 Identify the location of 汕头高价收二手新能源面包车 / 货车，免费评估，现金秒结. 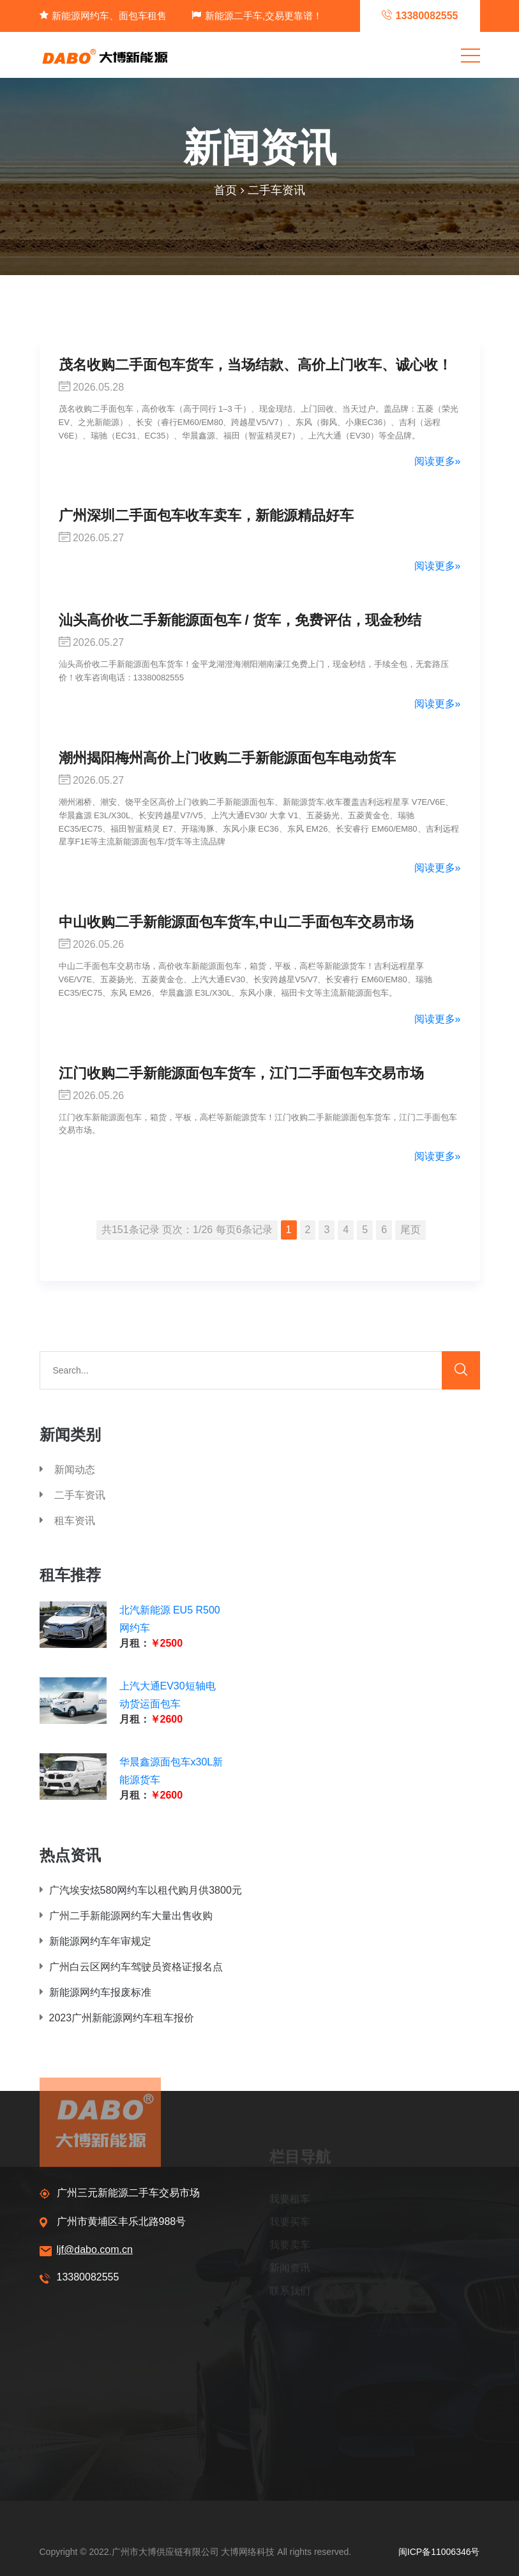
(240, 620).